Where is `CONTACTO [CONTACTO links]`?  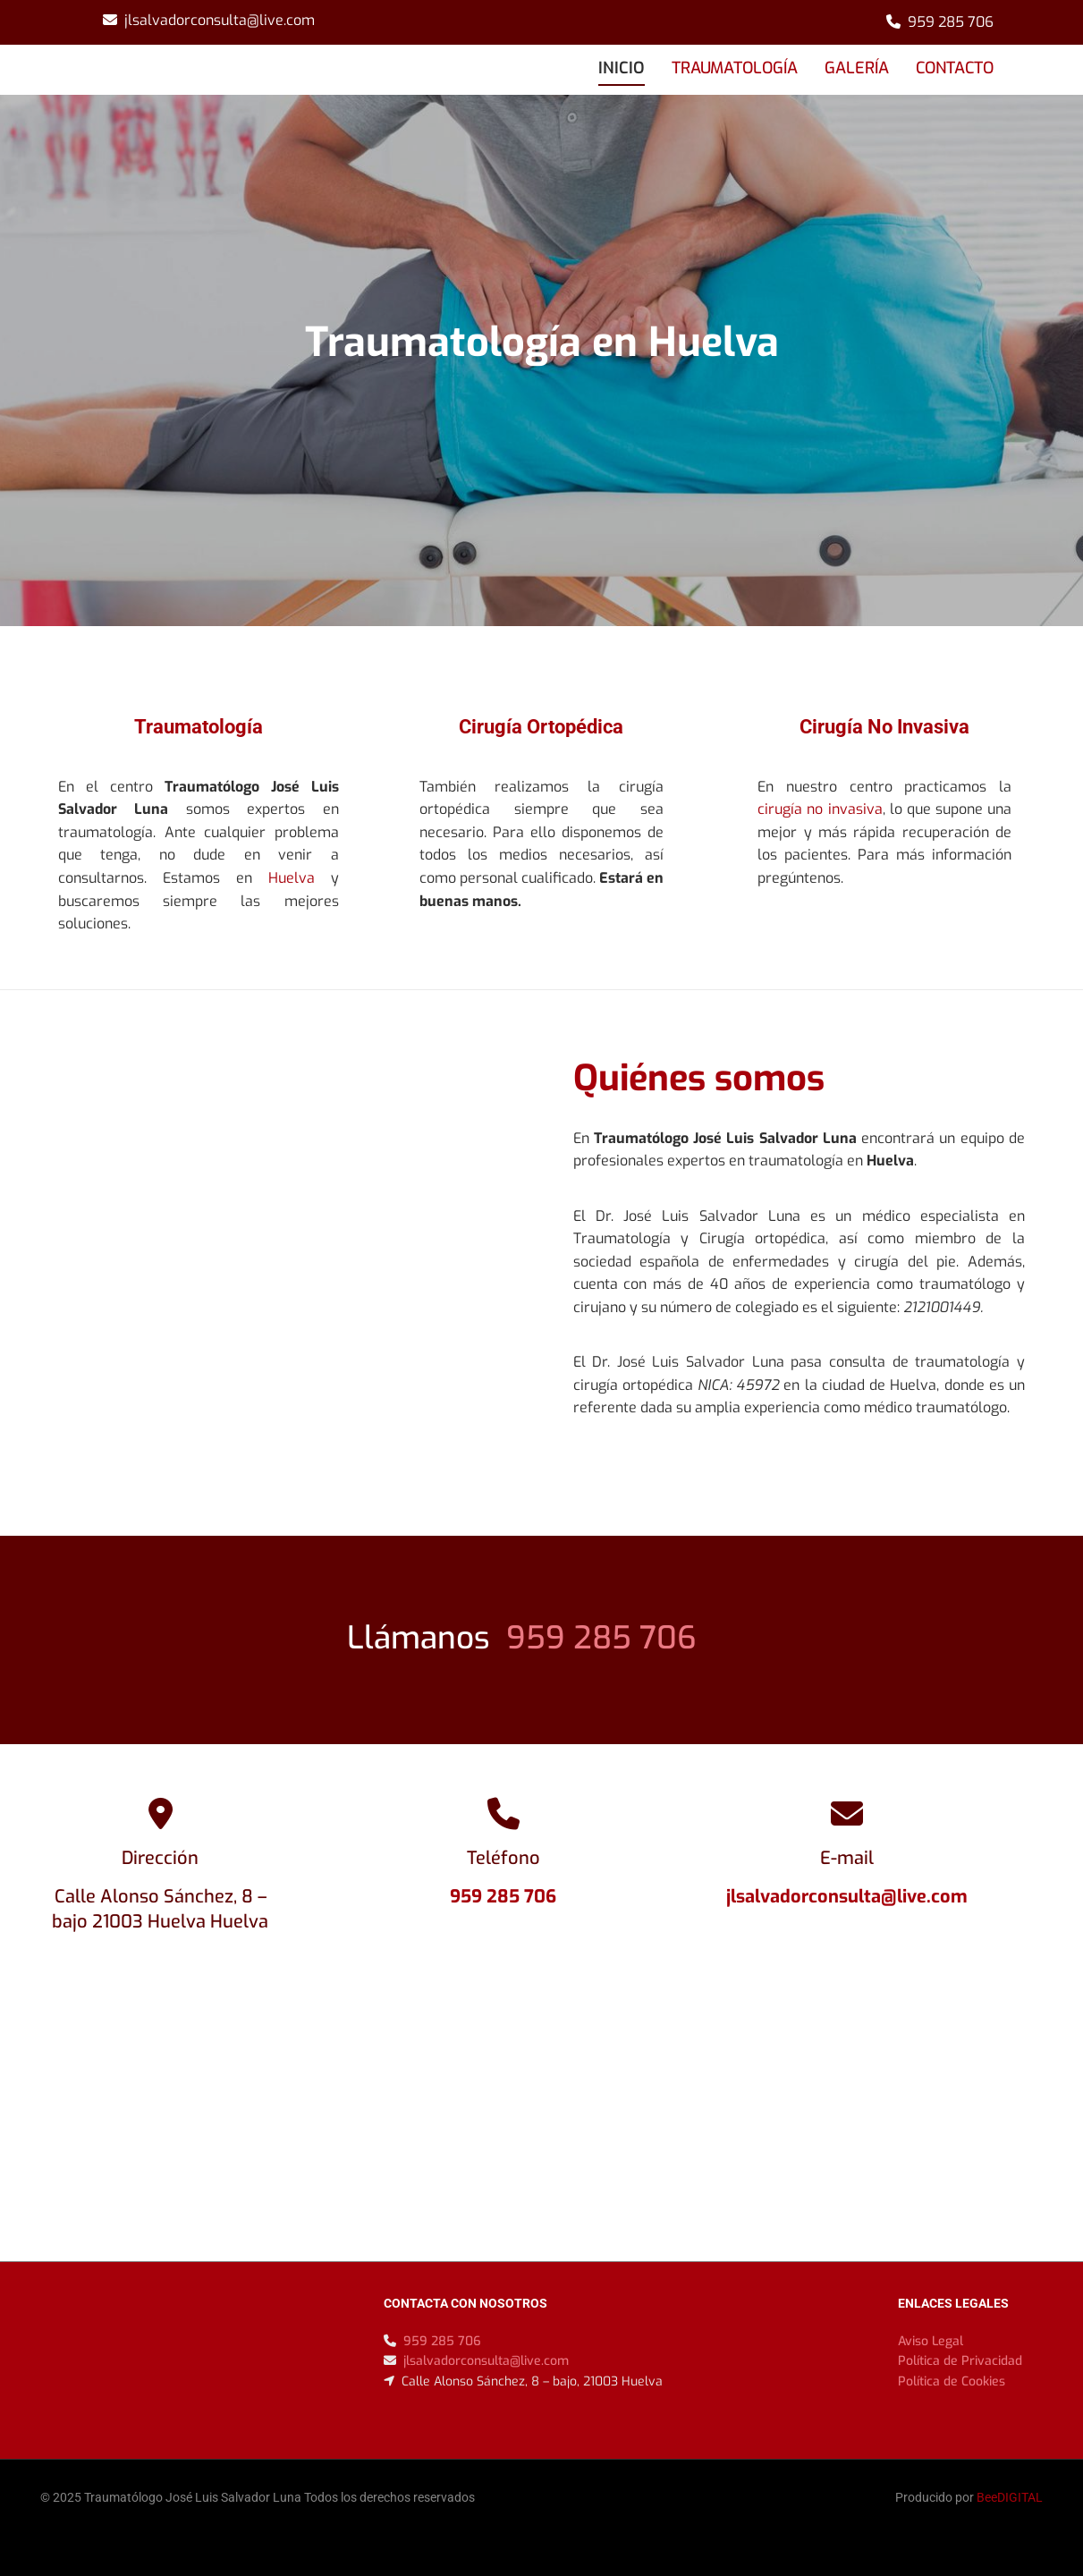 CONTACTO [CONTACTO links] is located at coordinates (955, 68).